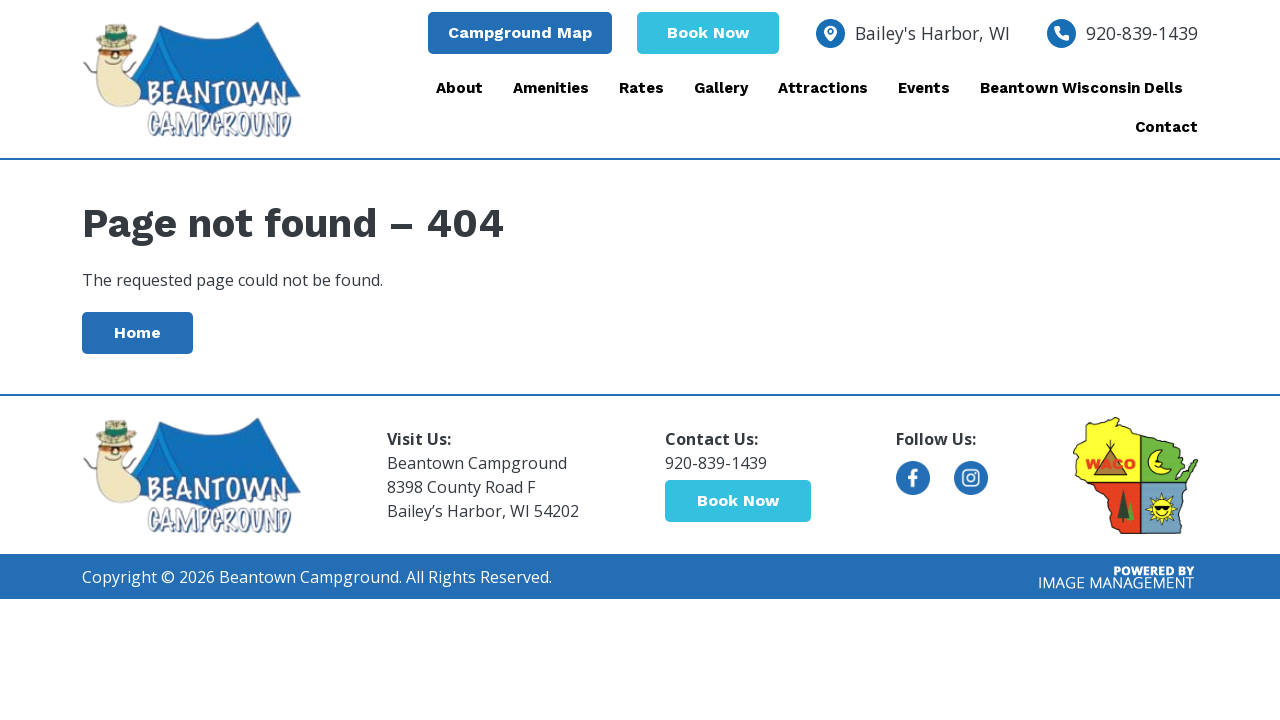 This screenshot has height=720, width=1280. I want to click on Book Now, so click(708, 32).